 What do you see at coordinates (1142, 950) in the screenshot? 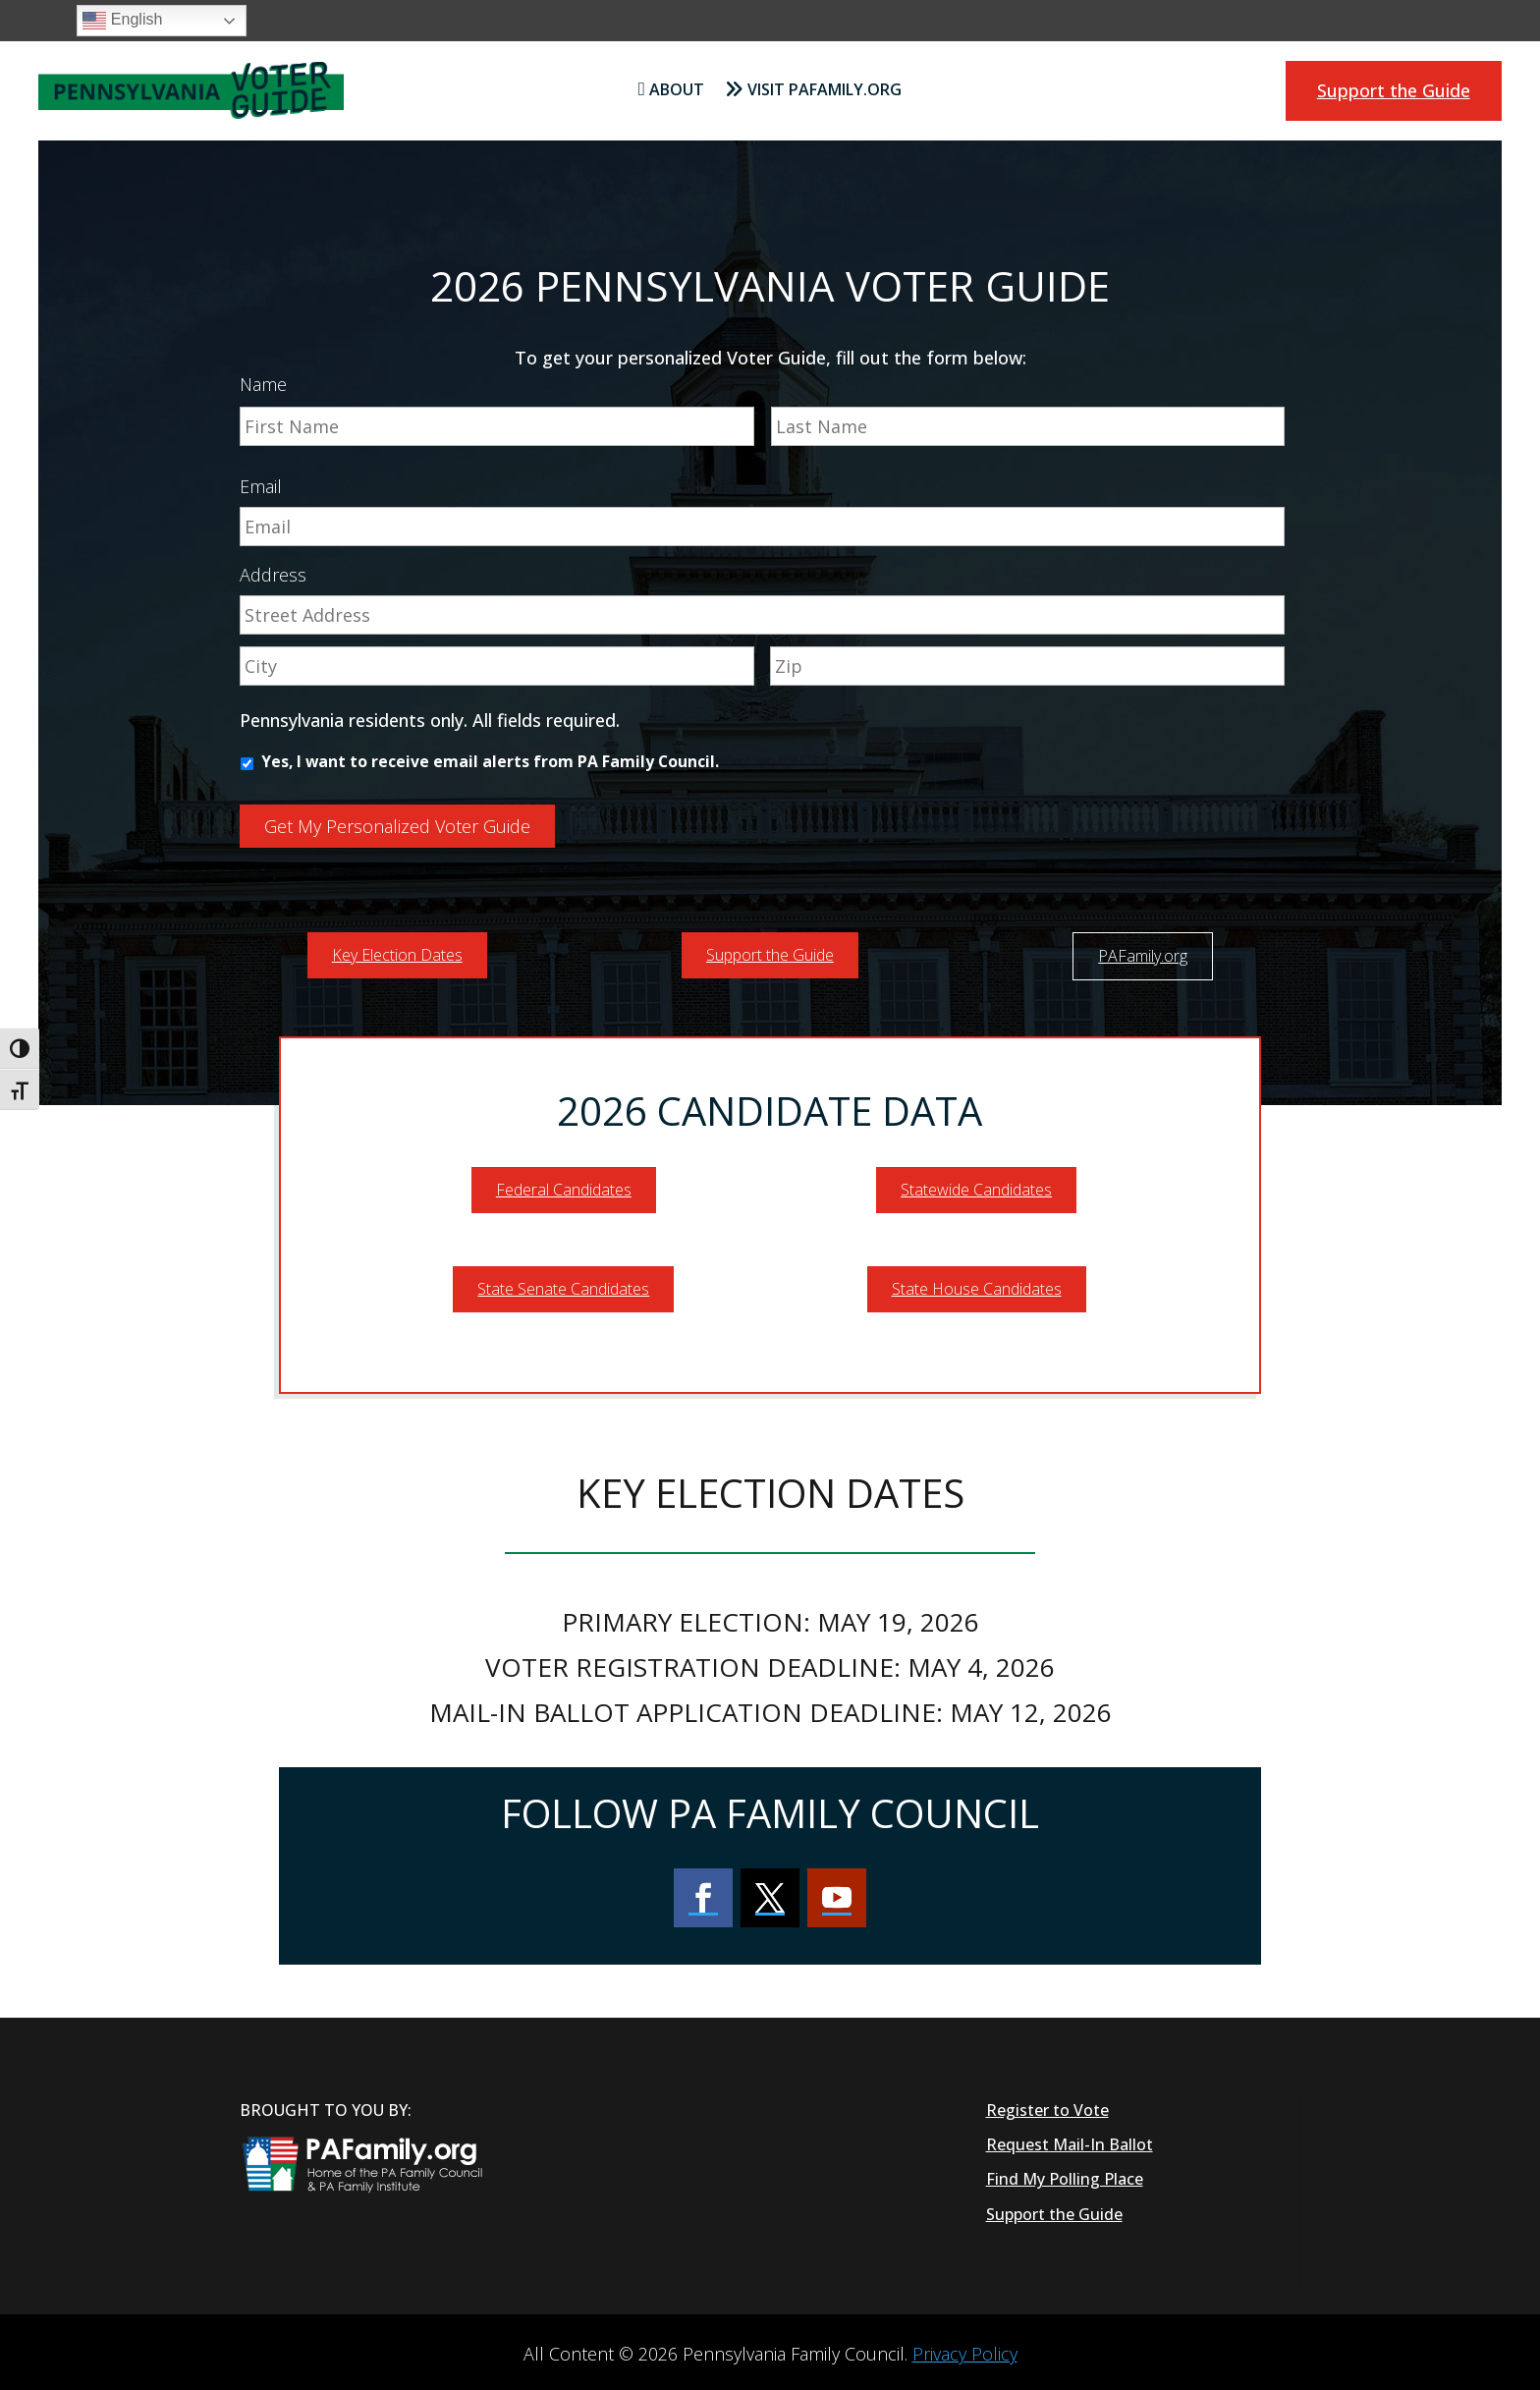
I see `PAFamily.org` at bounding box center [1142, 950].